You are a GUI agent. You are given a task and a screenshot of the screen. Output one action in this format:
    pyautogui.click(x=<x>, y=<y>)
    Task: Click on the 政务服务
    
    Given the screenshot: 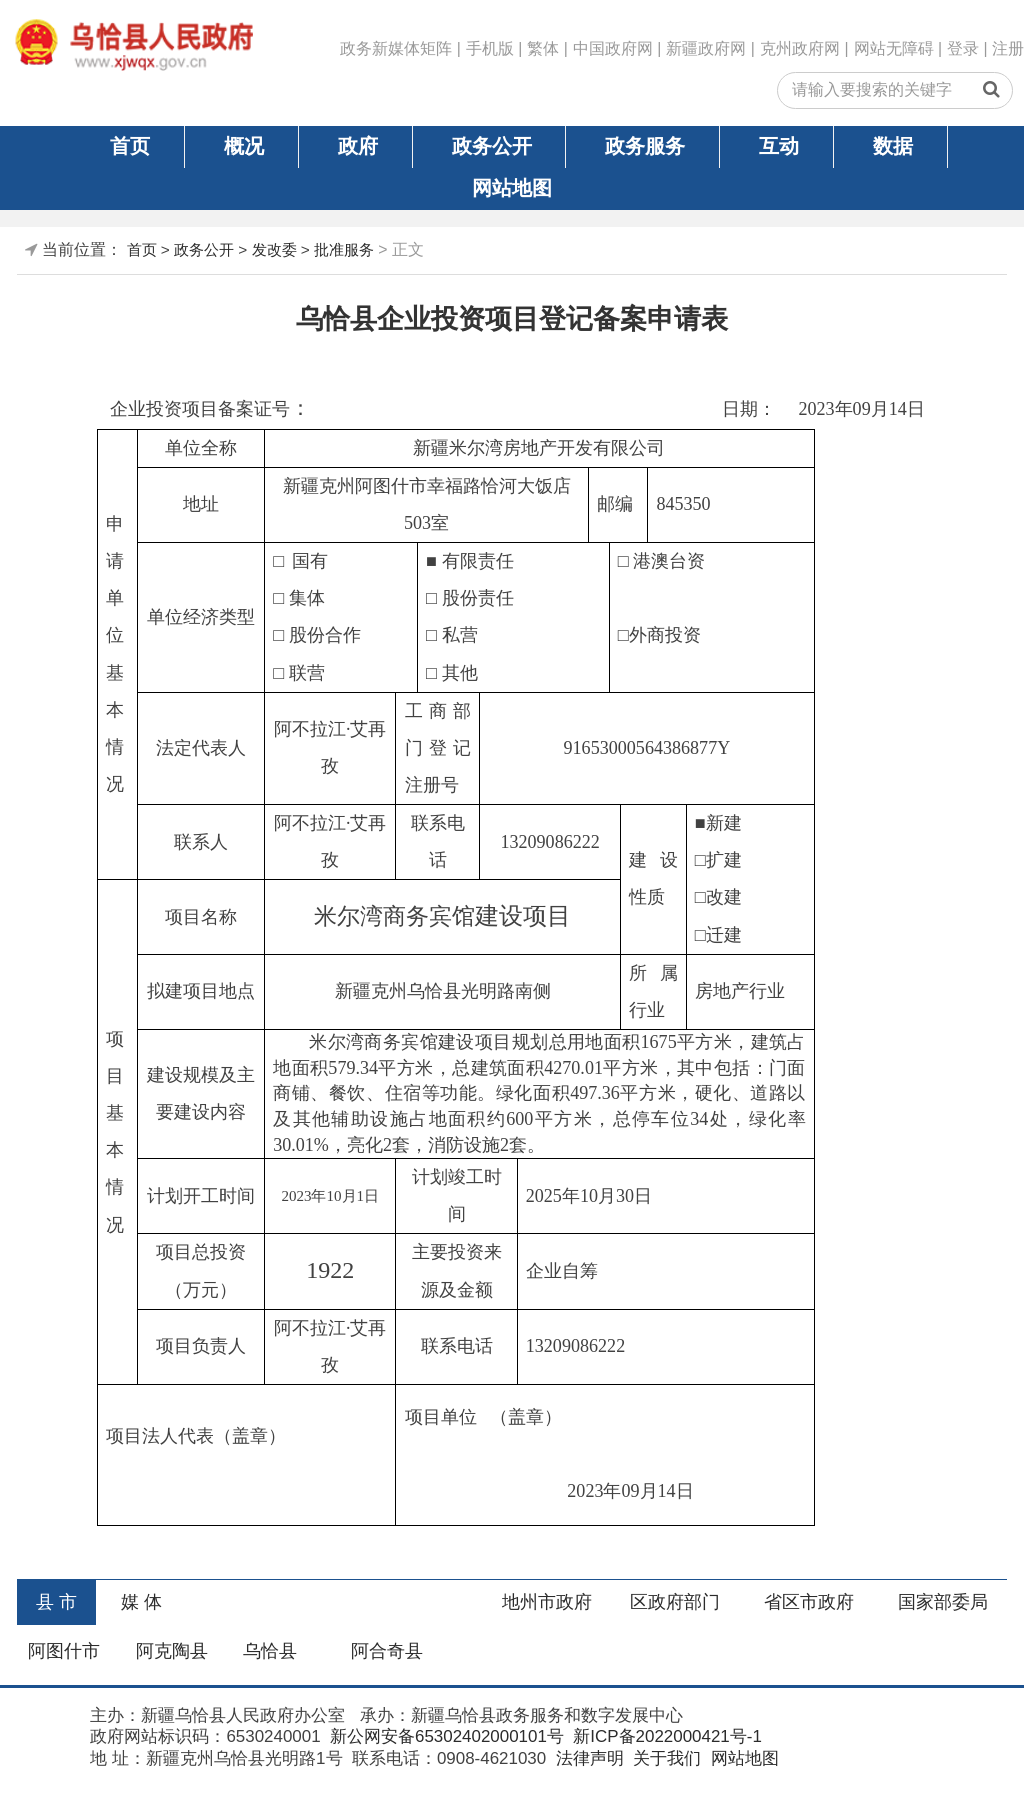 What is the action you would take?
    pyautogui.click(x=645, y=146)
    